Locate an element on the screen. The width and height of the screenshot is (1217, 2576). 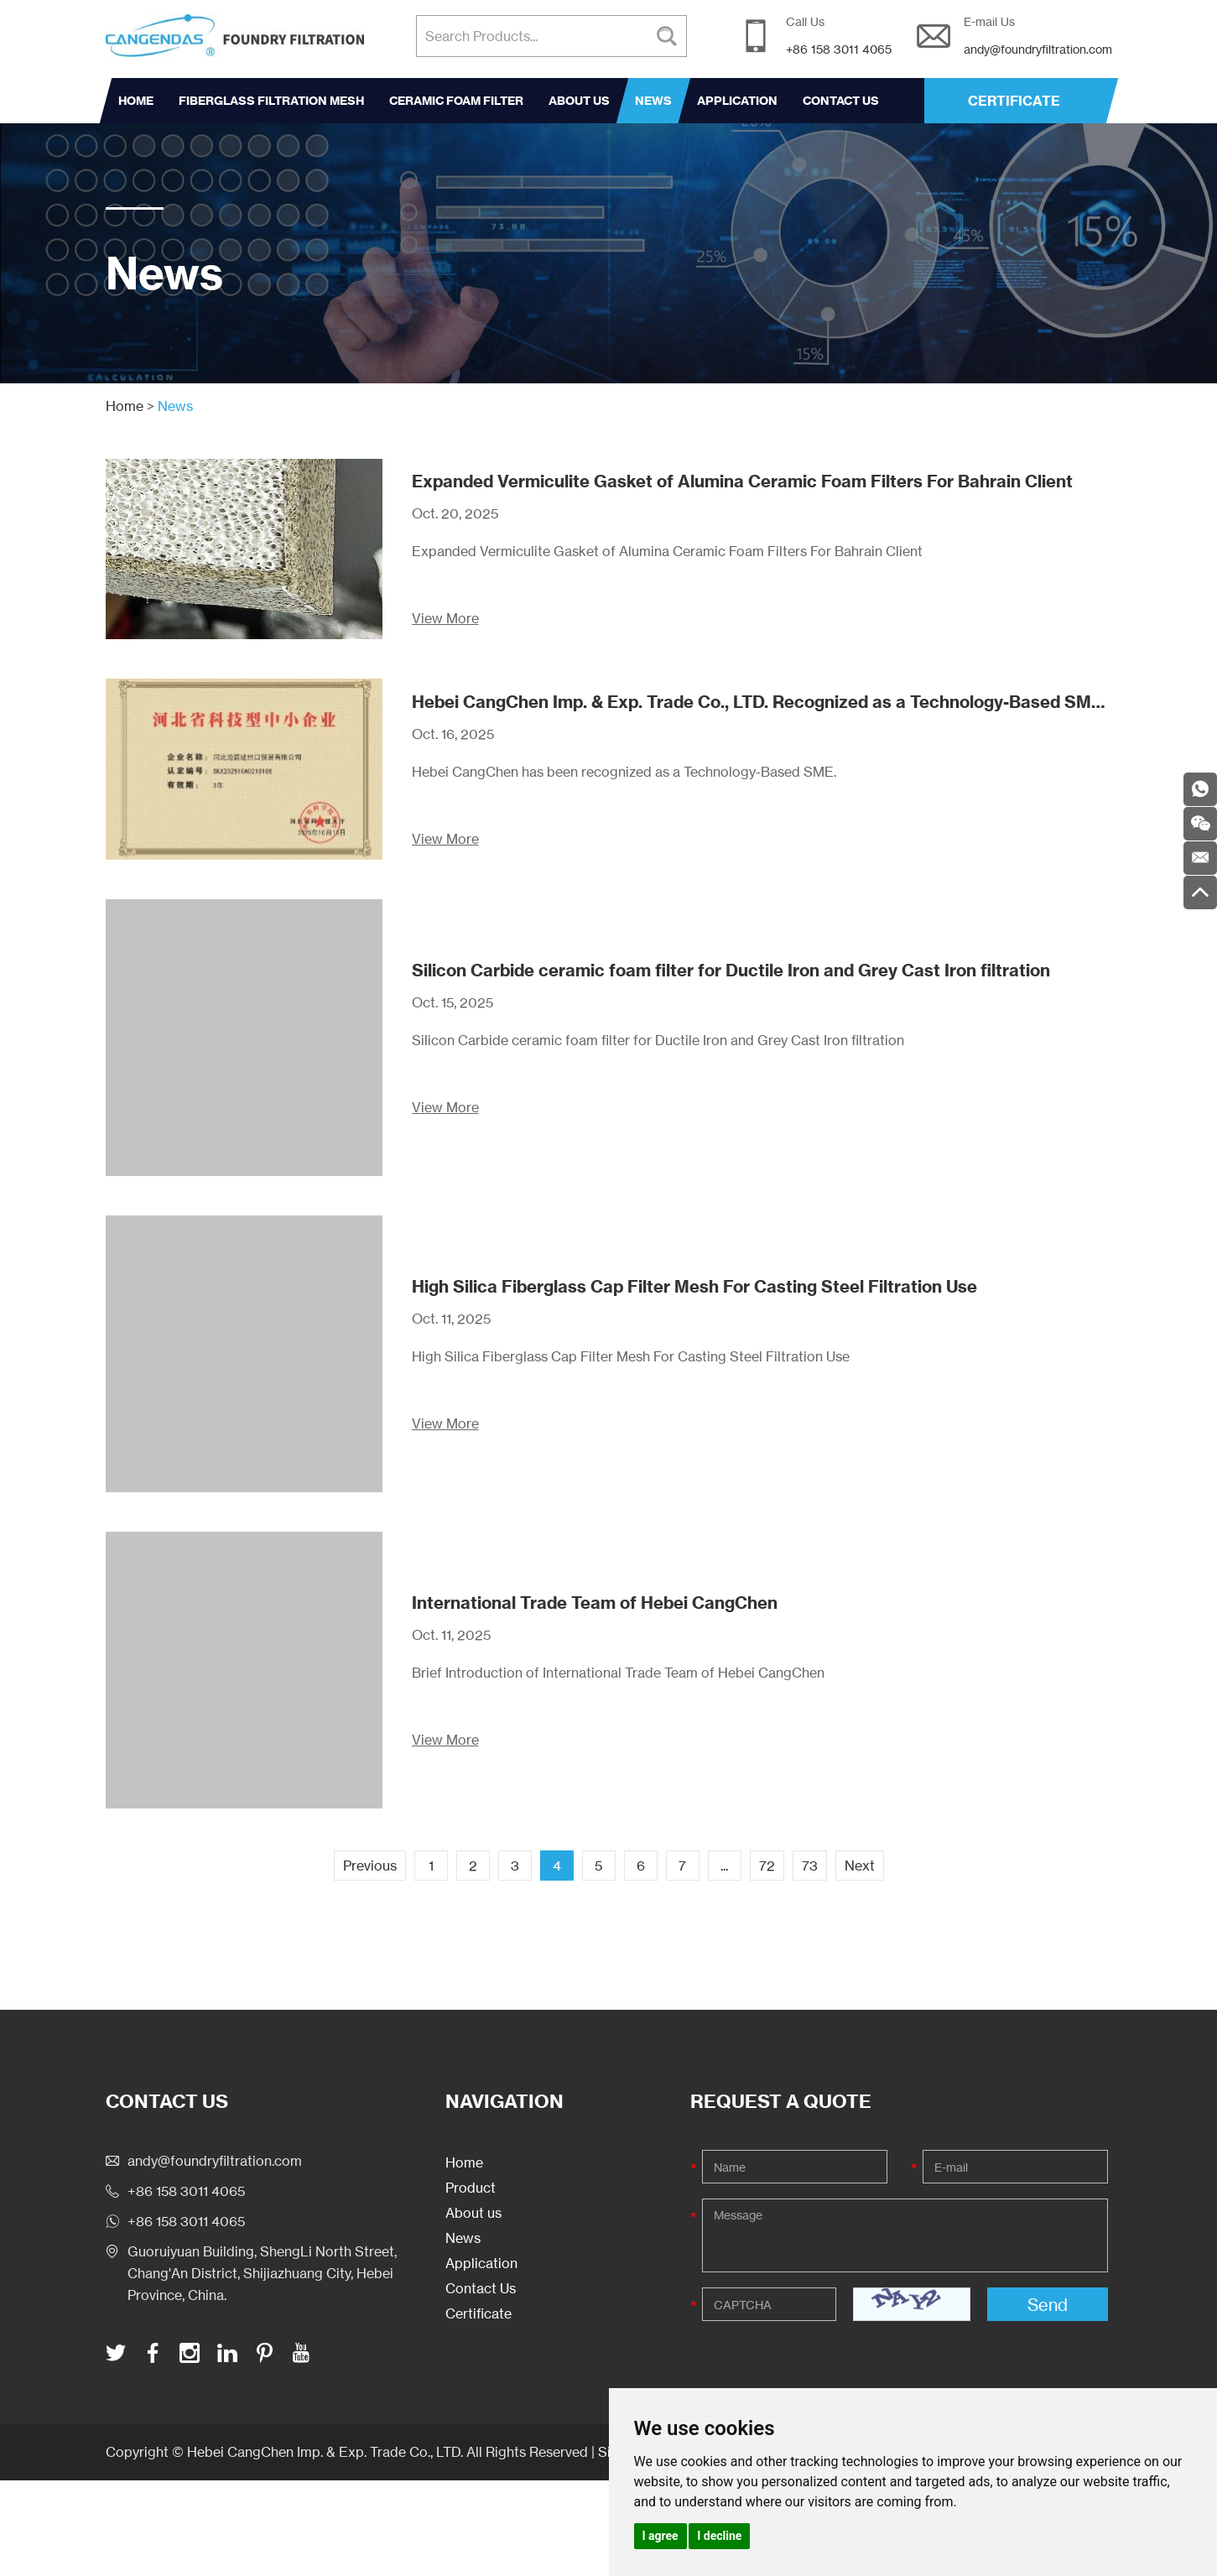
Ceramic Foam Filter is located at coordinates (456, 100).